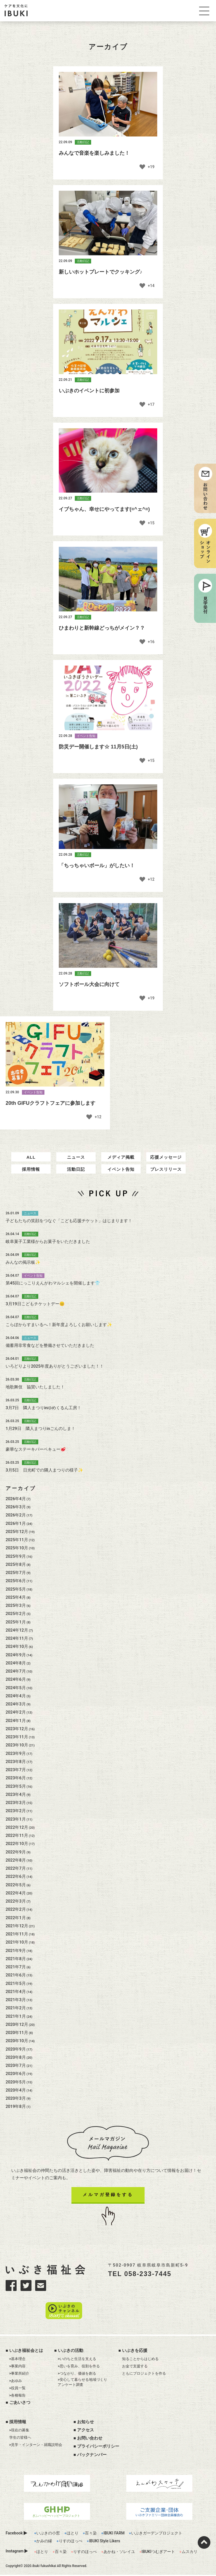 The width and height of the screenshot is (216, 2576). What do you see at coordinates (16, 1637) in the screenshot?
I see `2025年1月` at bounding box center [16, 1637].